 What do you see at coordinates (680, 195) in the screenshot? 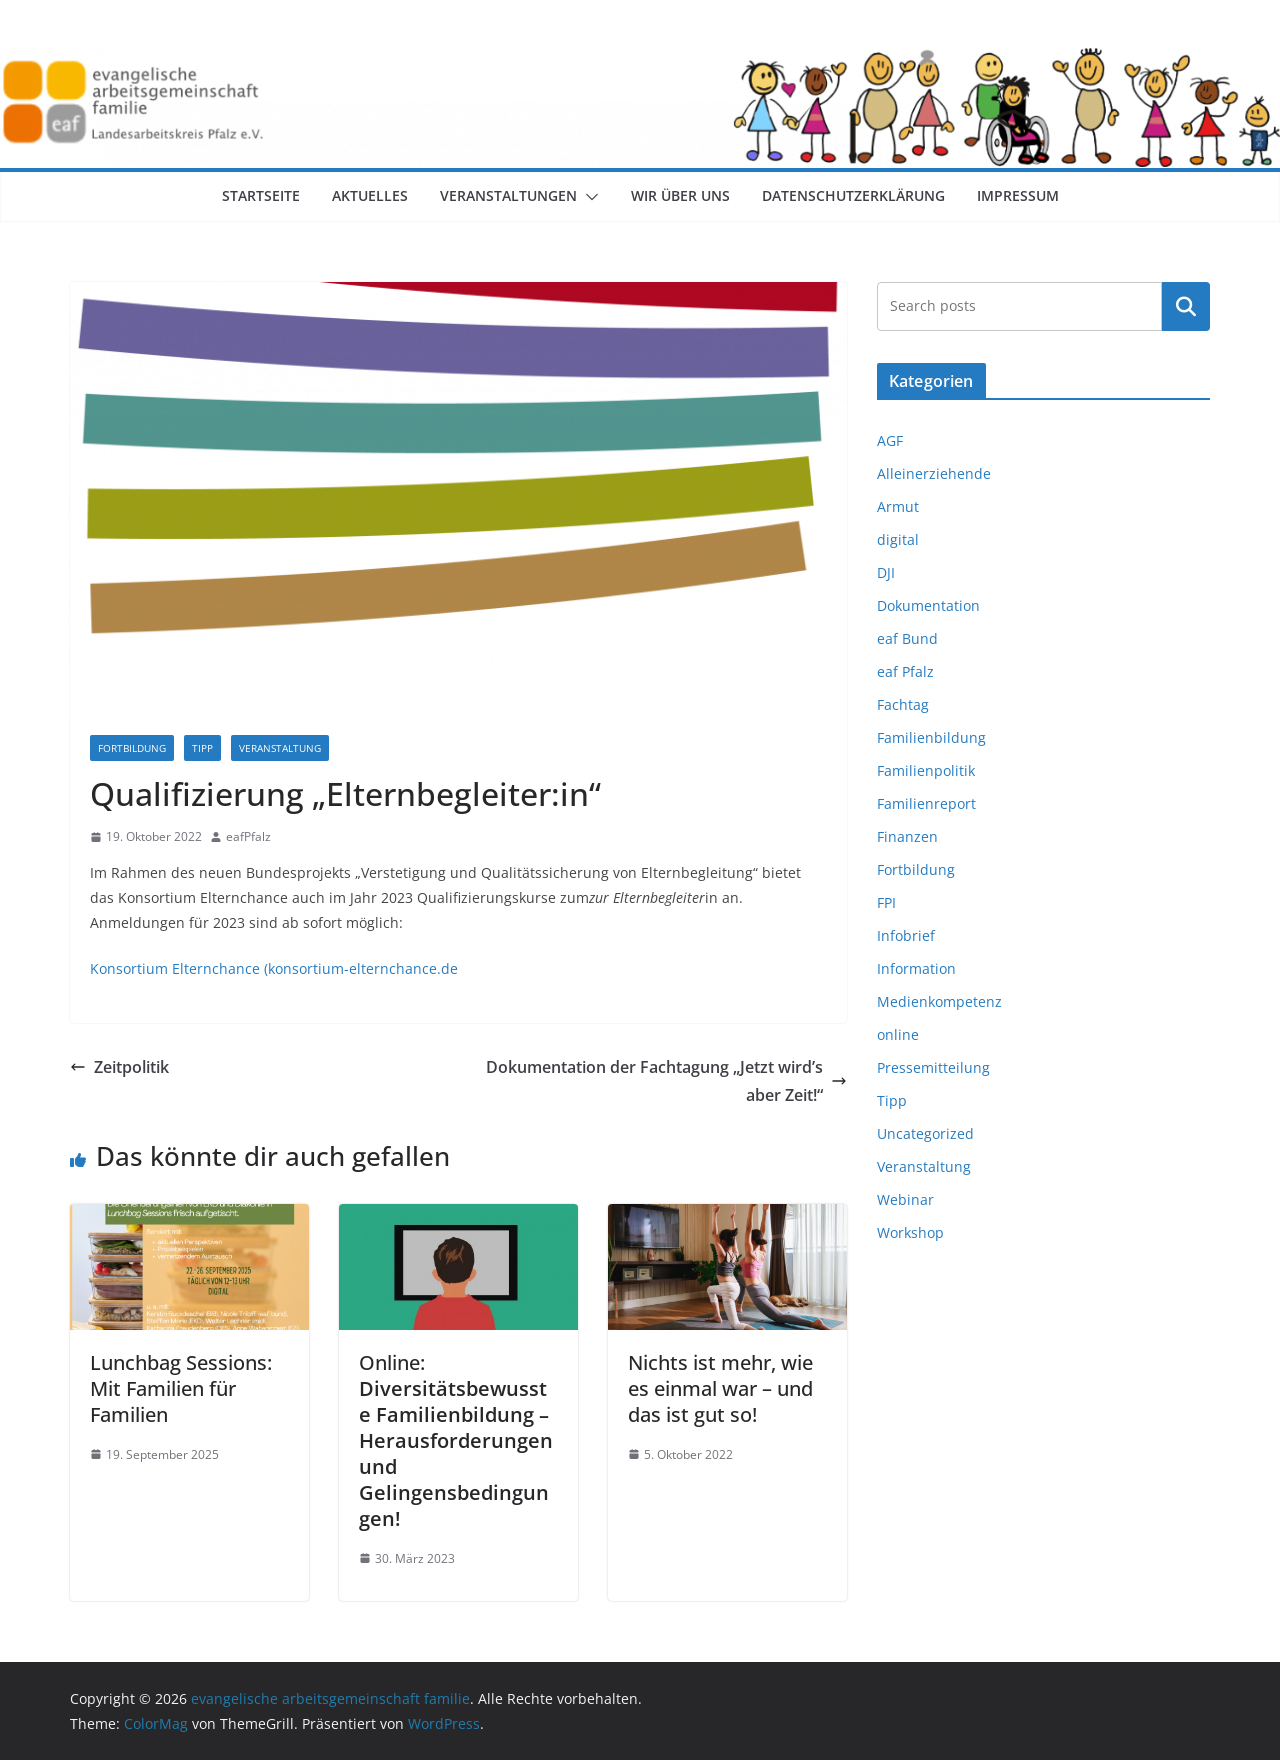
I see `Wir über uns` at bounding box center [680, 195].